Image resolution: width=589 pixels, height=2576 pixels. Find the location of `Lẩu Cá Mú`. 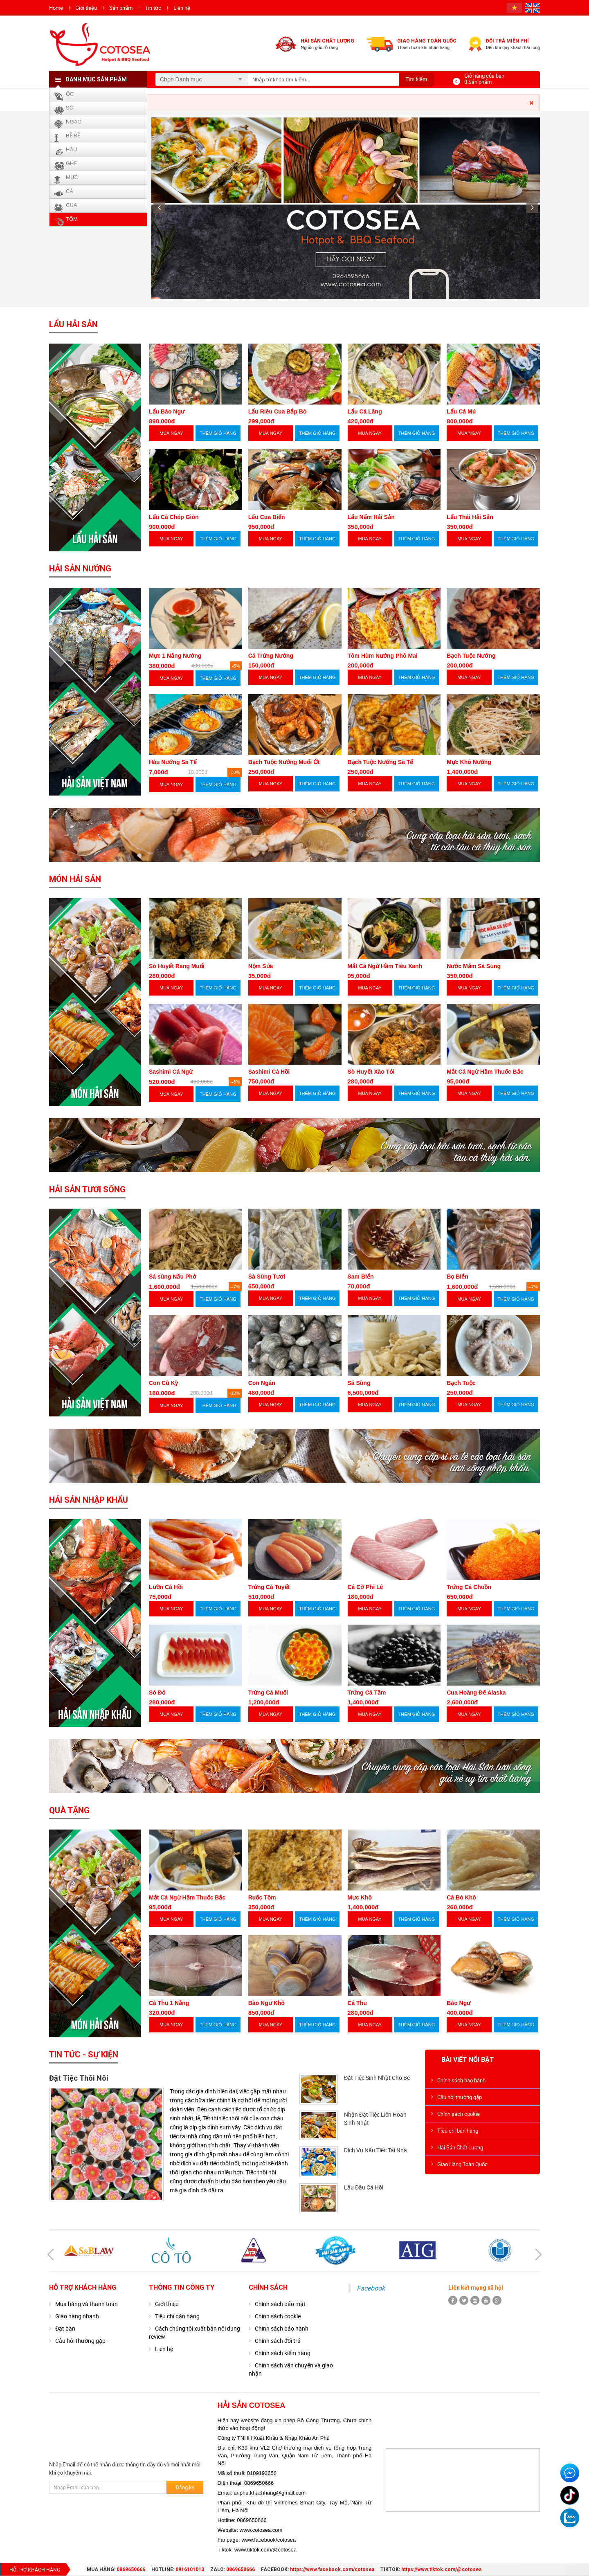

Lẩu Cá Mú is located at coordinates (461, 411).